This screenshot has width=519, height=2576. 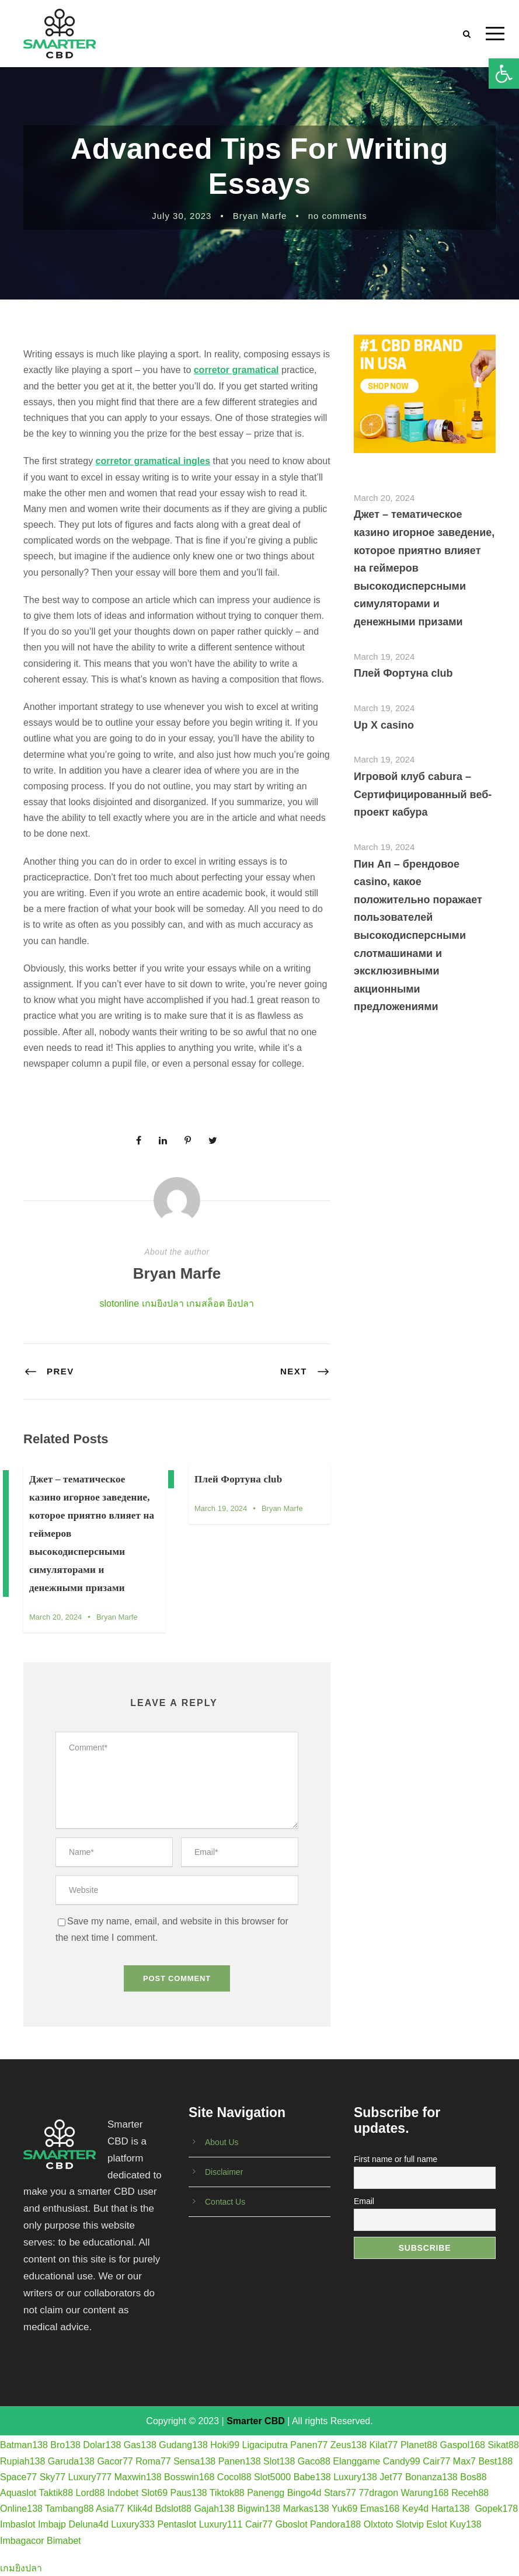 I want to click on Online138, so click(x=21, y=2509).